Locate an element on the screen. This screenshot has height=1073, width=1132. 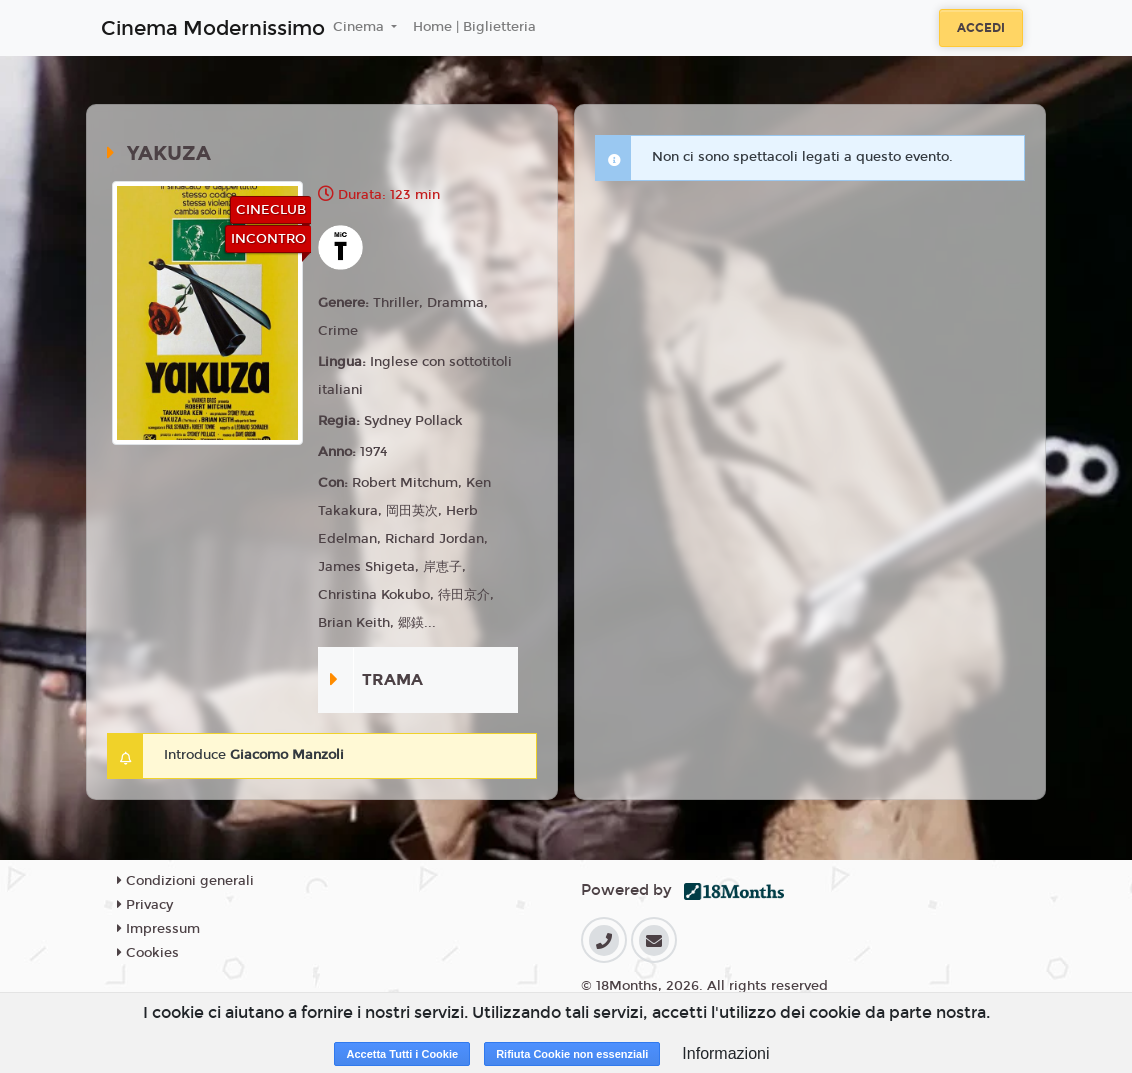
Accetta Tutti i Cookie is located at coordinates (402, 1054).